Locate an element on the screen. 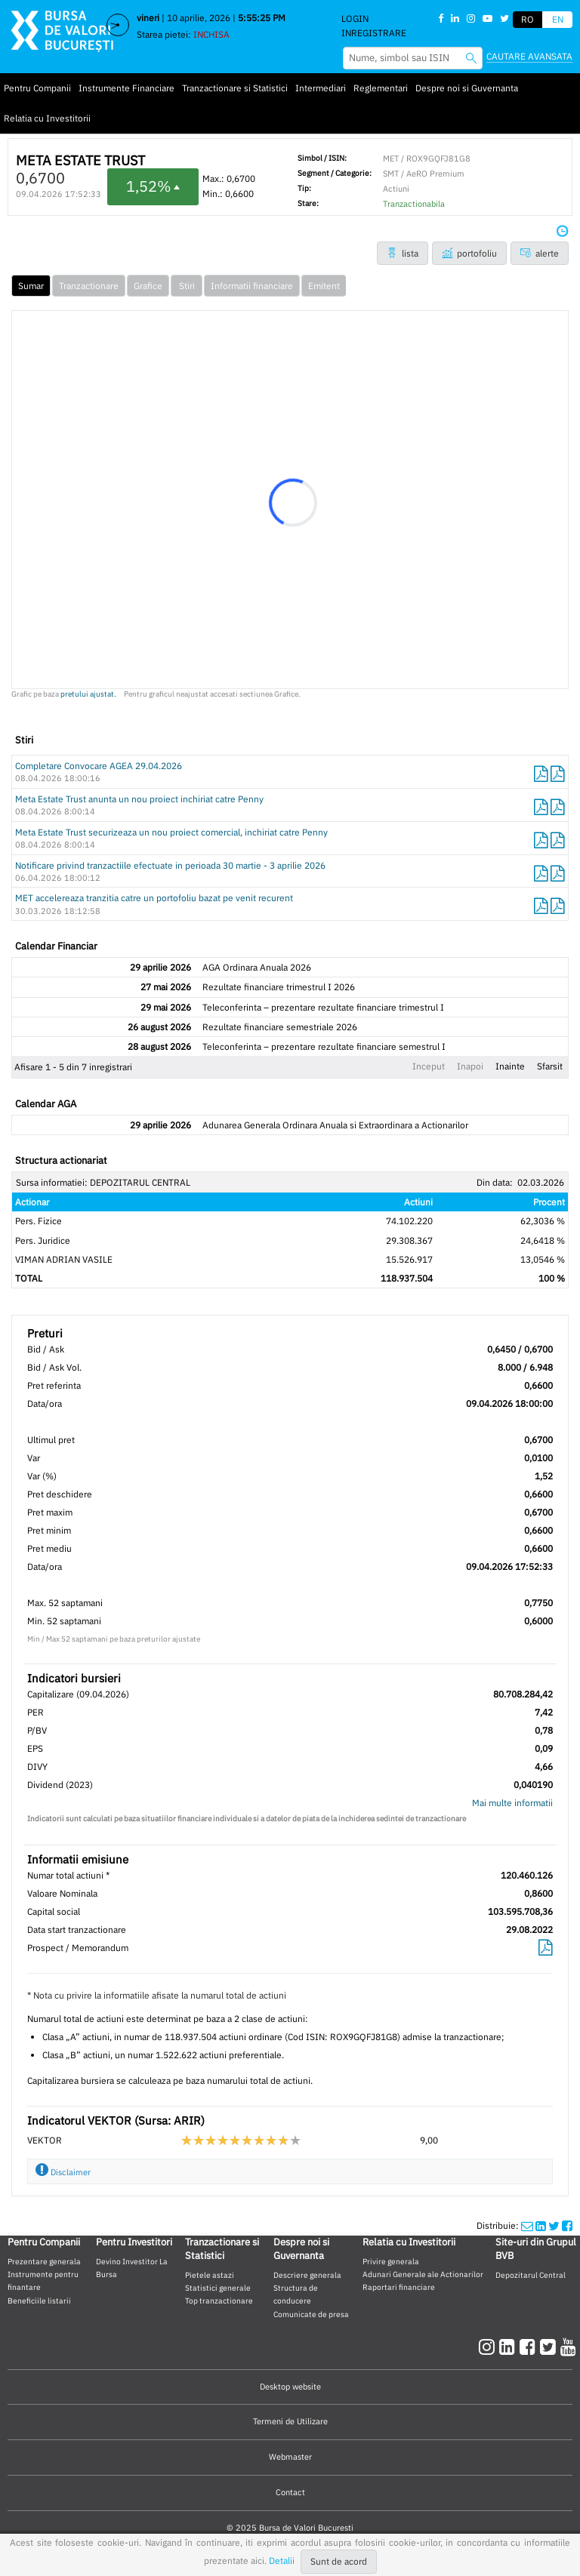 Image resolution: width=580 pixels, height=2576 pixels. Webmaster is located at coordinates (290, 2456).